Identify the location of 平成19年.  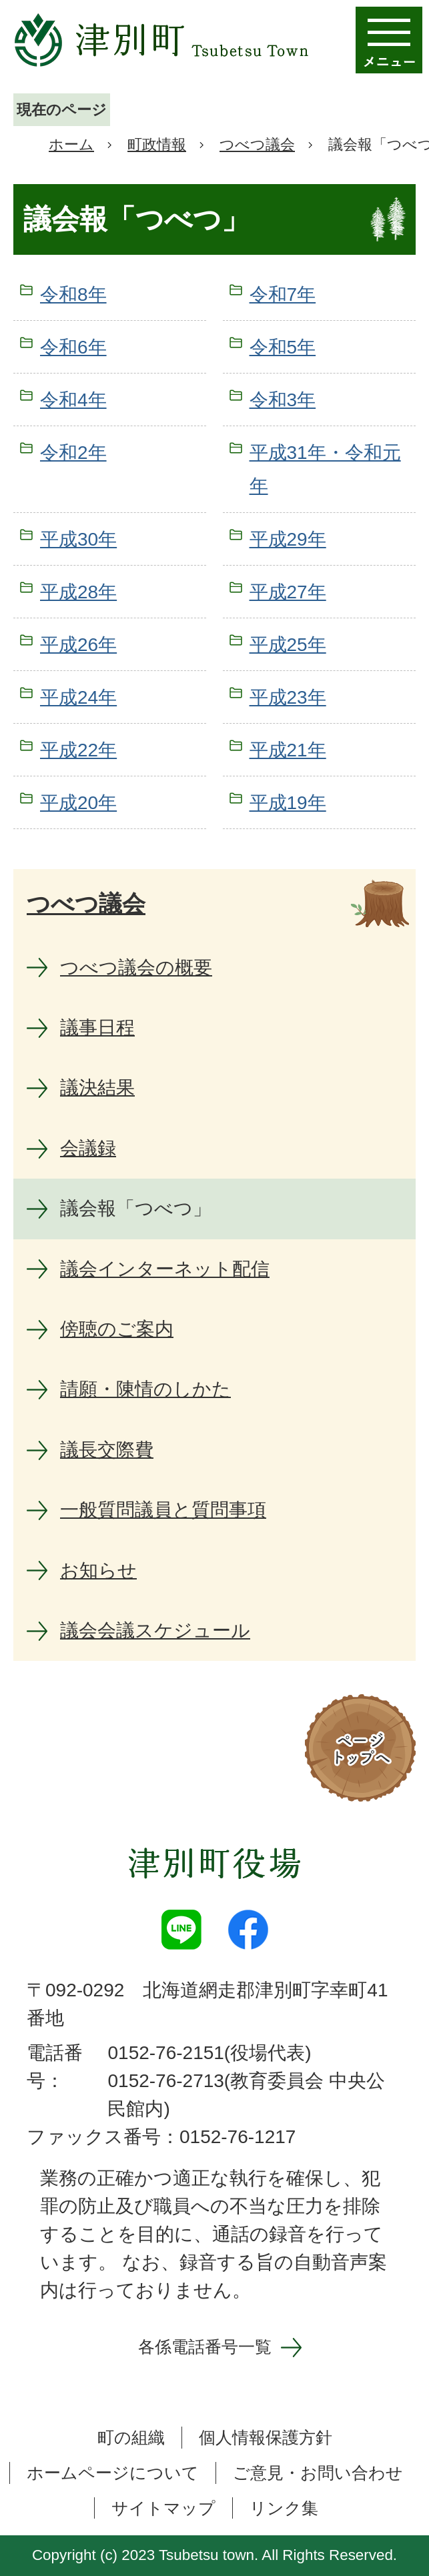
(288, 802).